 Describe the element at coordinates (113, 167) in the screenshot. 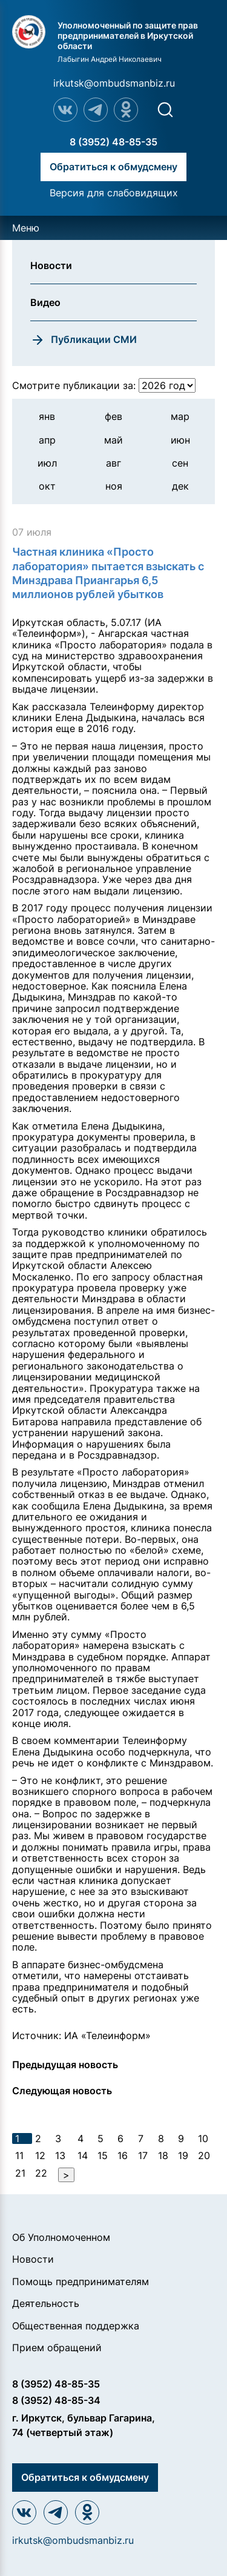

I see `Обратиться к обмудсмену` at that location.